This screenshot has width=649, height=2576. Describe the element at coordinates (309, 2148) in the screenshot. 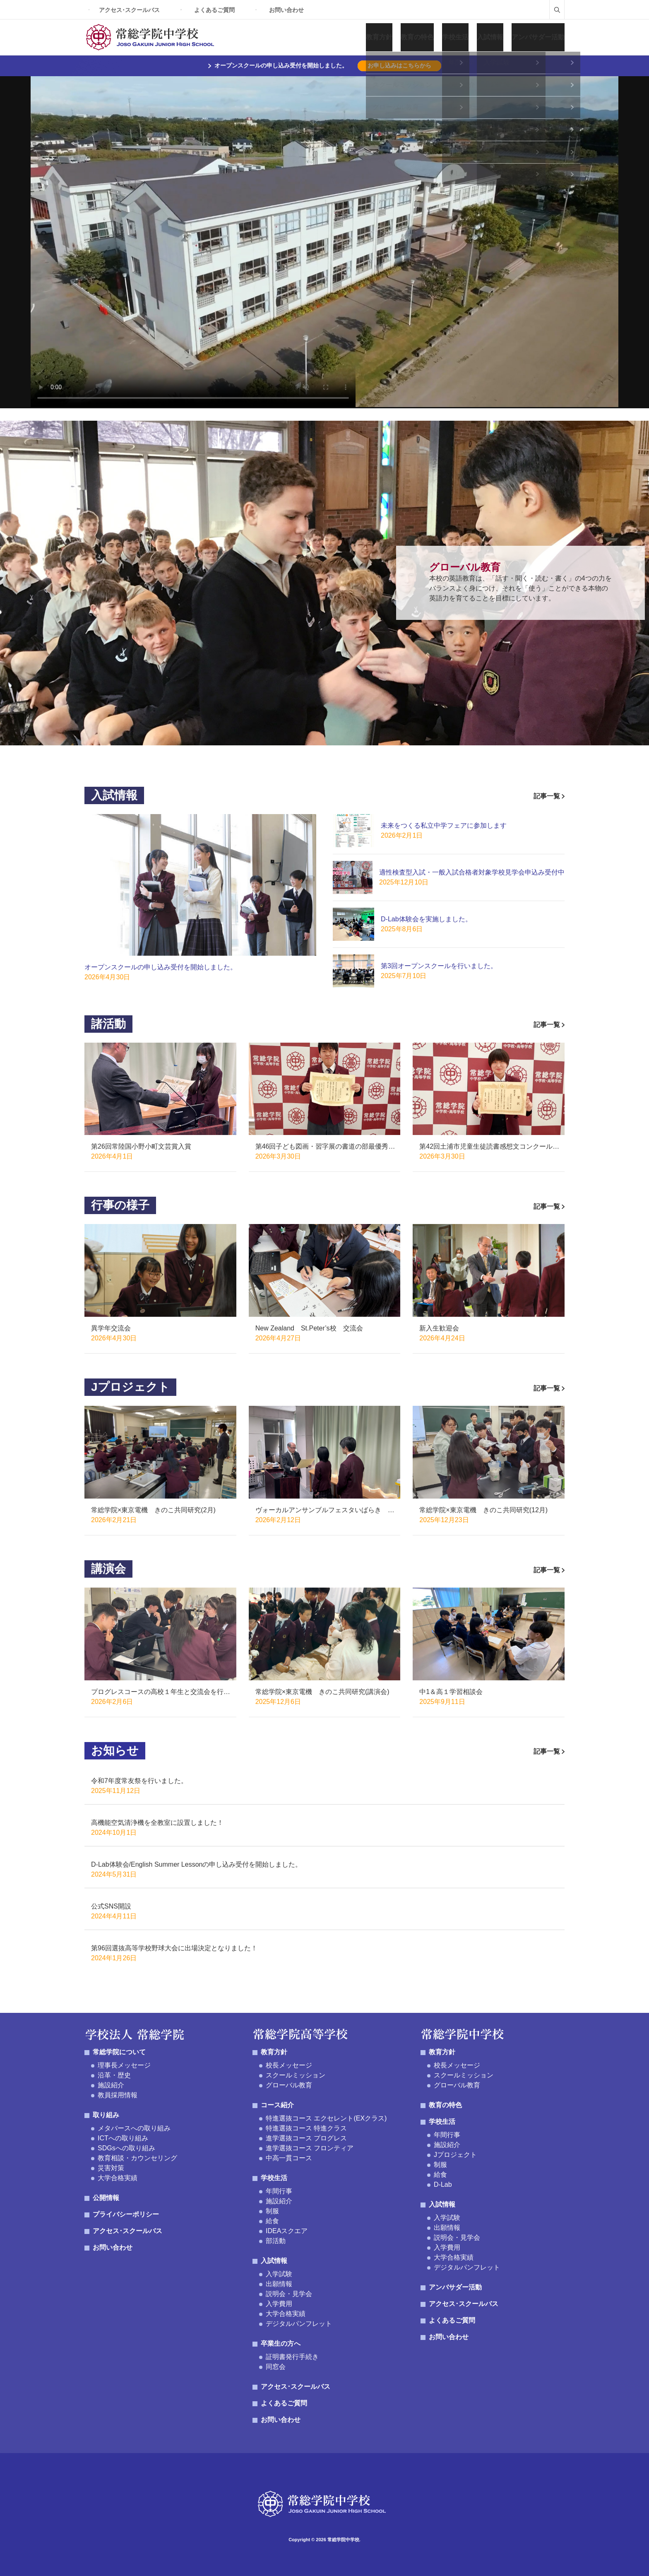

I see `進学選抜コース フロンティア` at that location.